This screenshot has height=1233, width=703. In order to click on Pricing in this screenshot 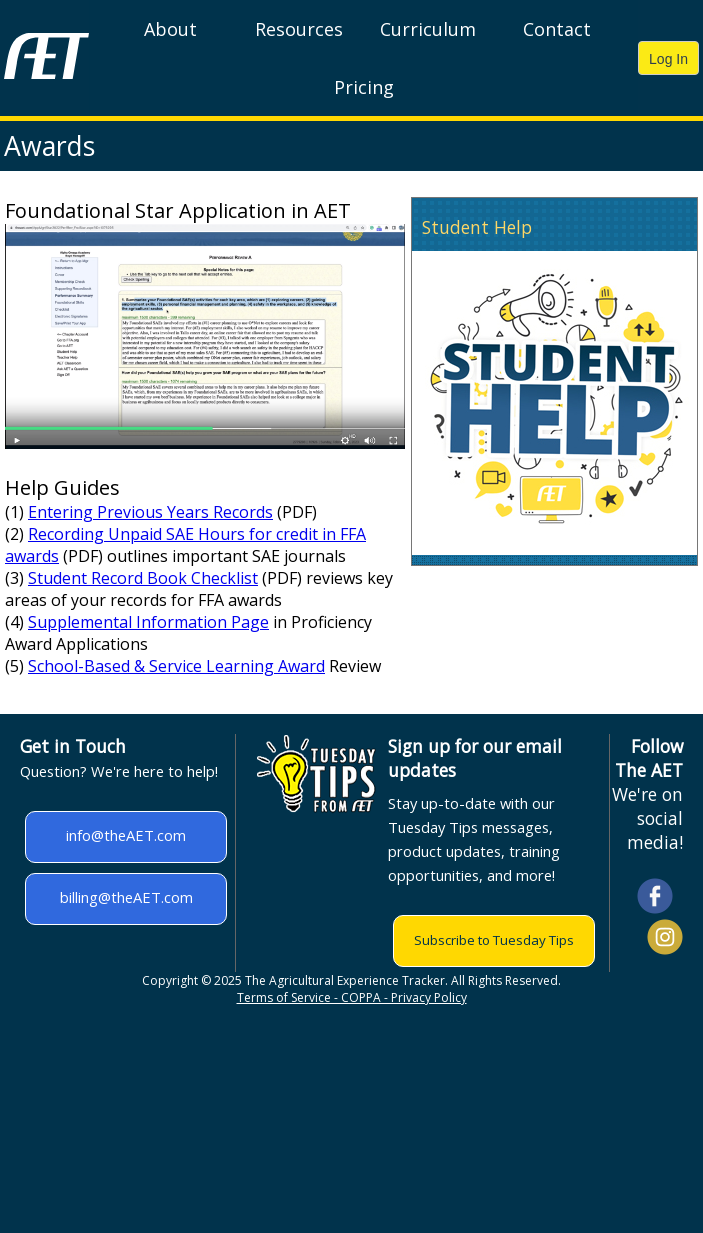, I will do `click(364, 87)`.